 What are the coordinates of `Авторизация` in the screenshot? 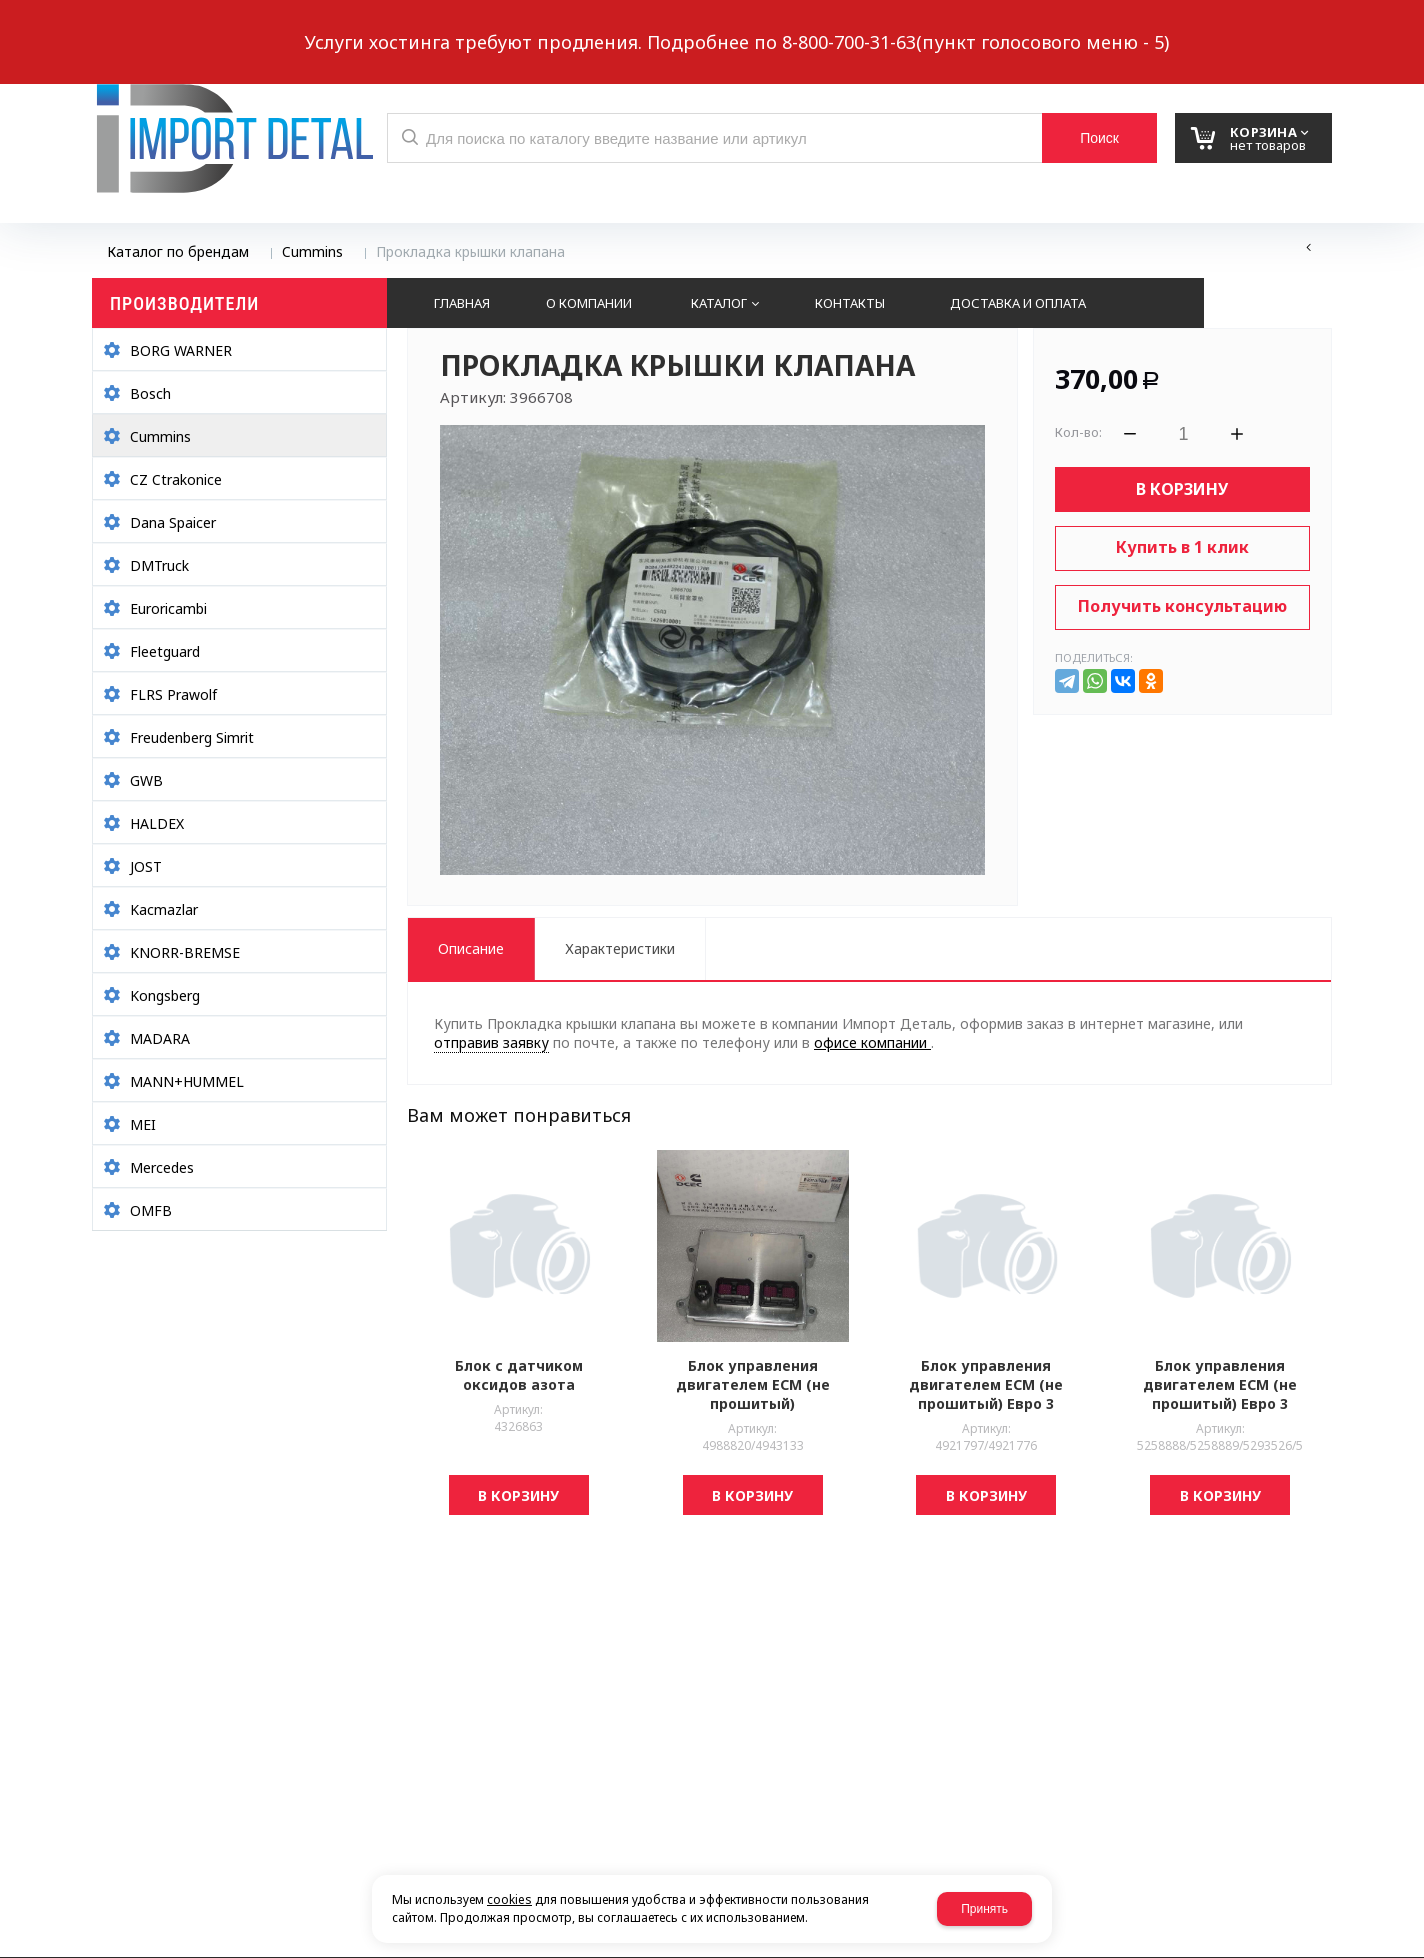 It's located at (1299, 26).